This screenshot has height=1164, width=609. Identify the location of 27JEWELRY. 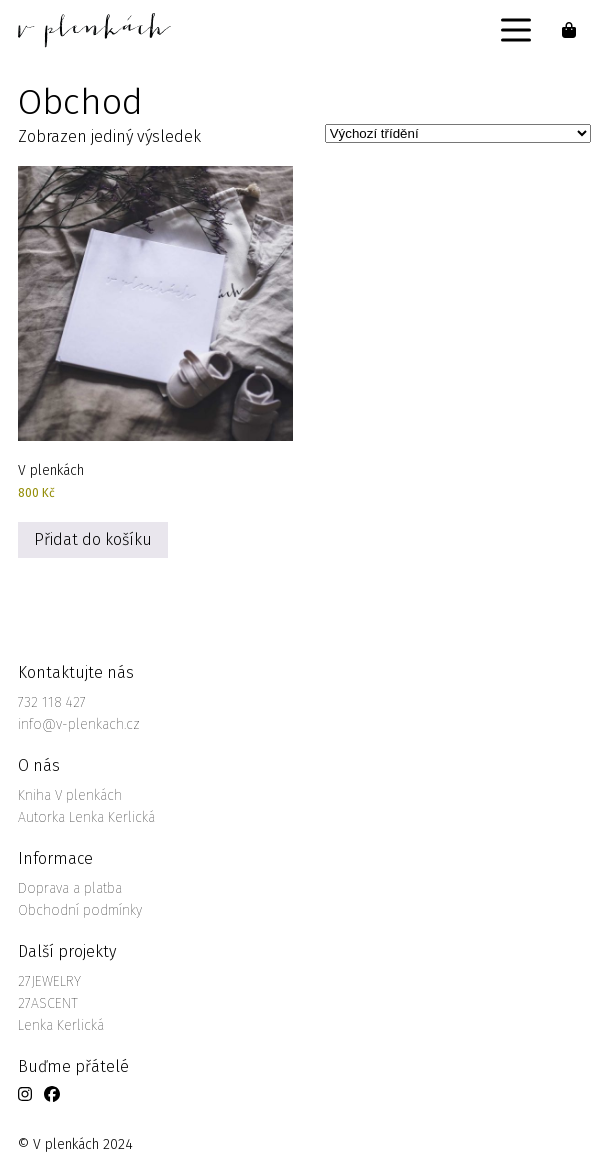
(49, 981).